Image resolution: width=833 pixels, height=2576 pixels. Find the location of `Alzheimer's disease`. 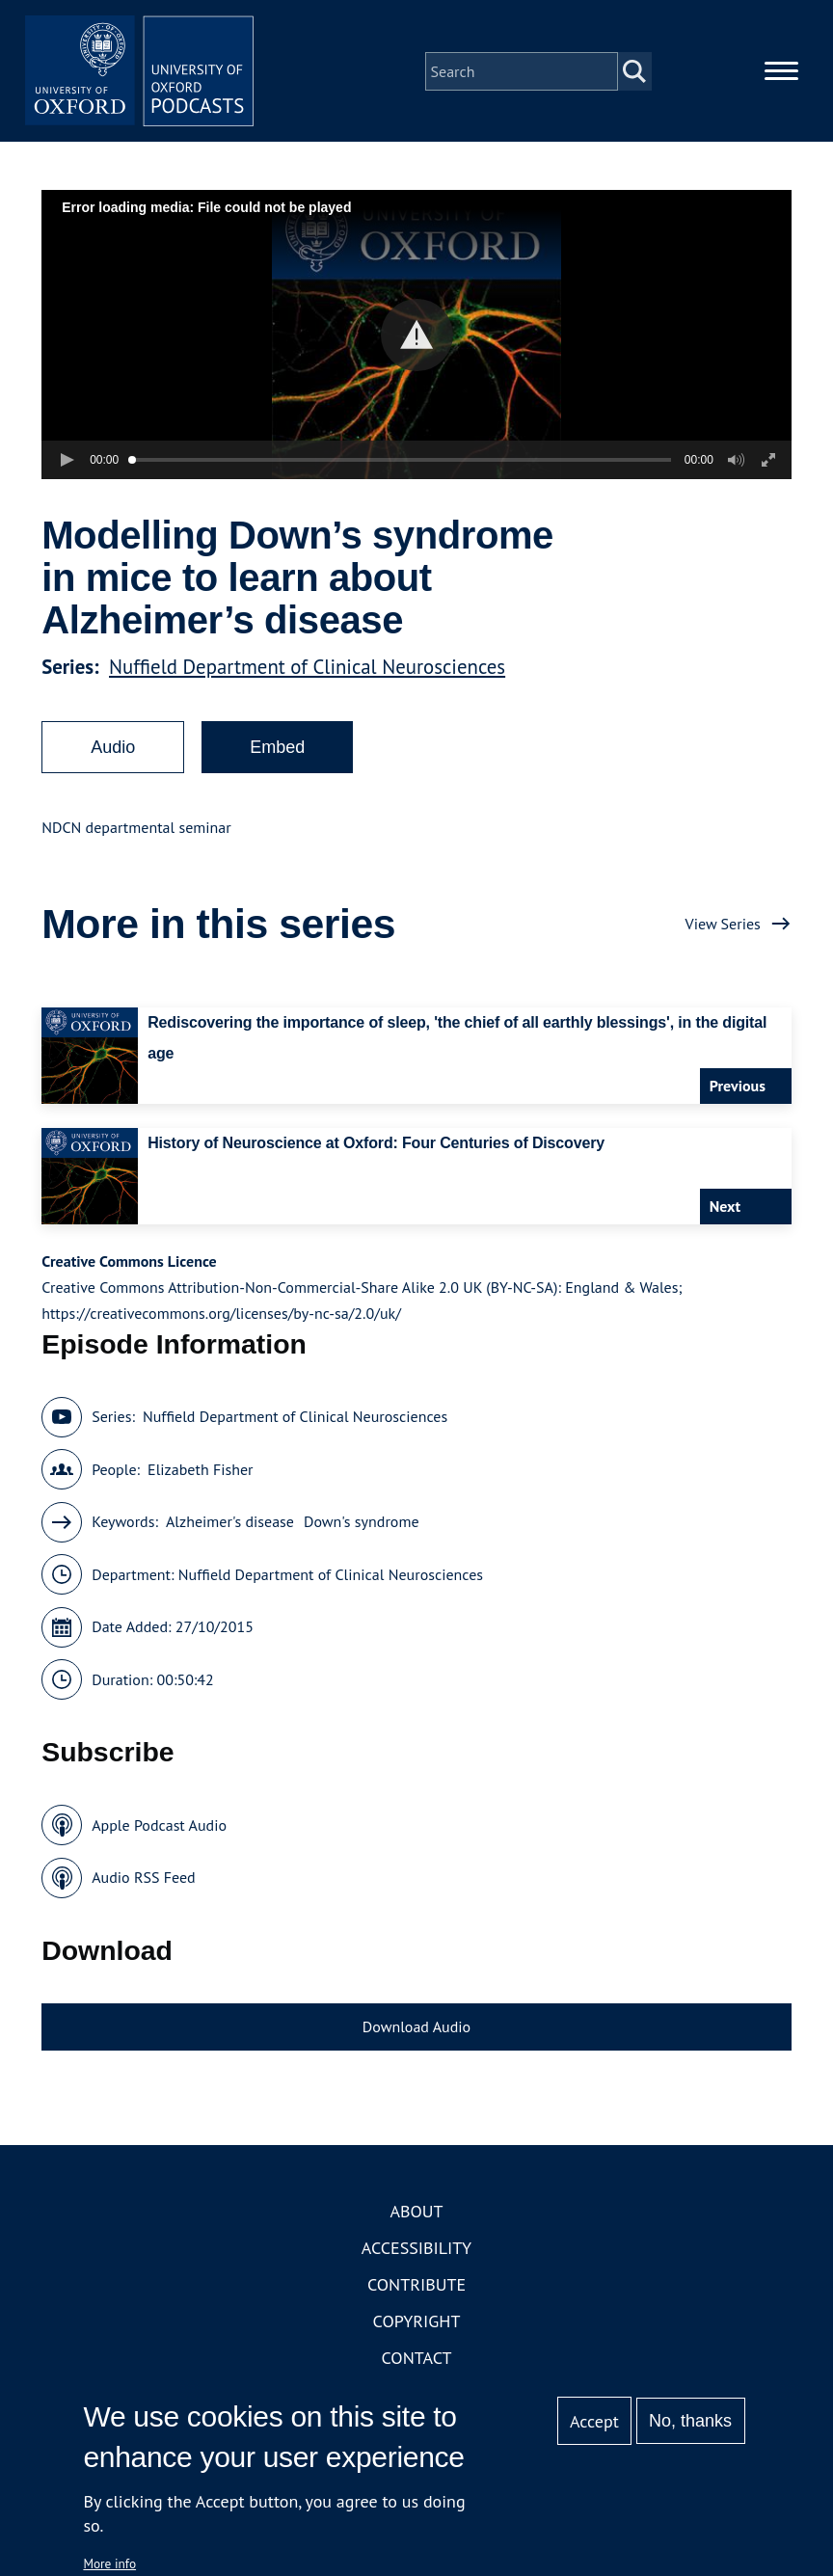

Alzheimer's disease is located at coordinates (230, 1523).